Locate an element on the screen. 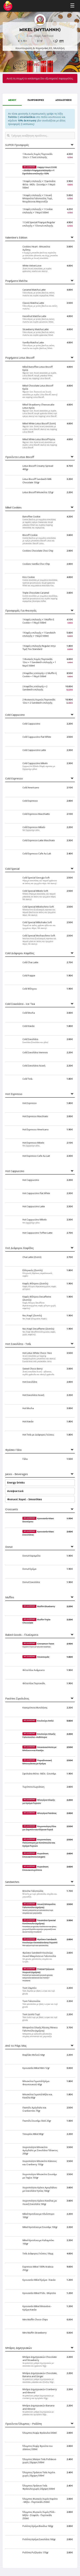  Hot Διάφοροι Καφέδες is located at coordinates (19, 1247).